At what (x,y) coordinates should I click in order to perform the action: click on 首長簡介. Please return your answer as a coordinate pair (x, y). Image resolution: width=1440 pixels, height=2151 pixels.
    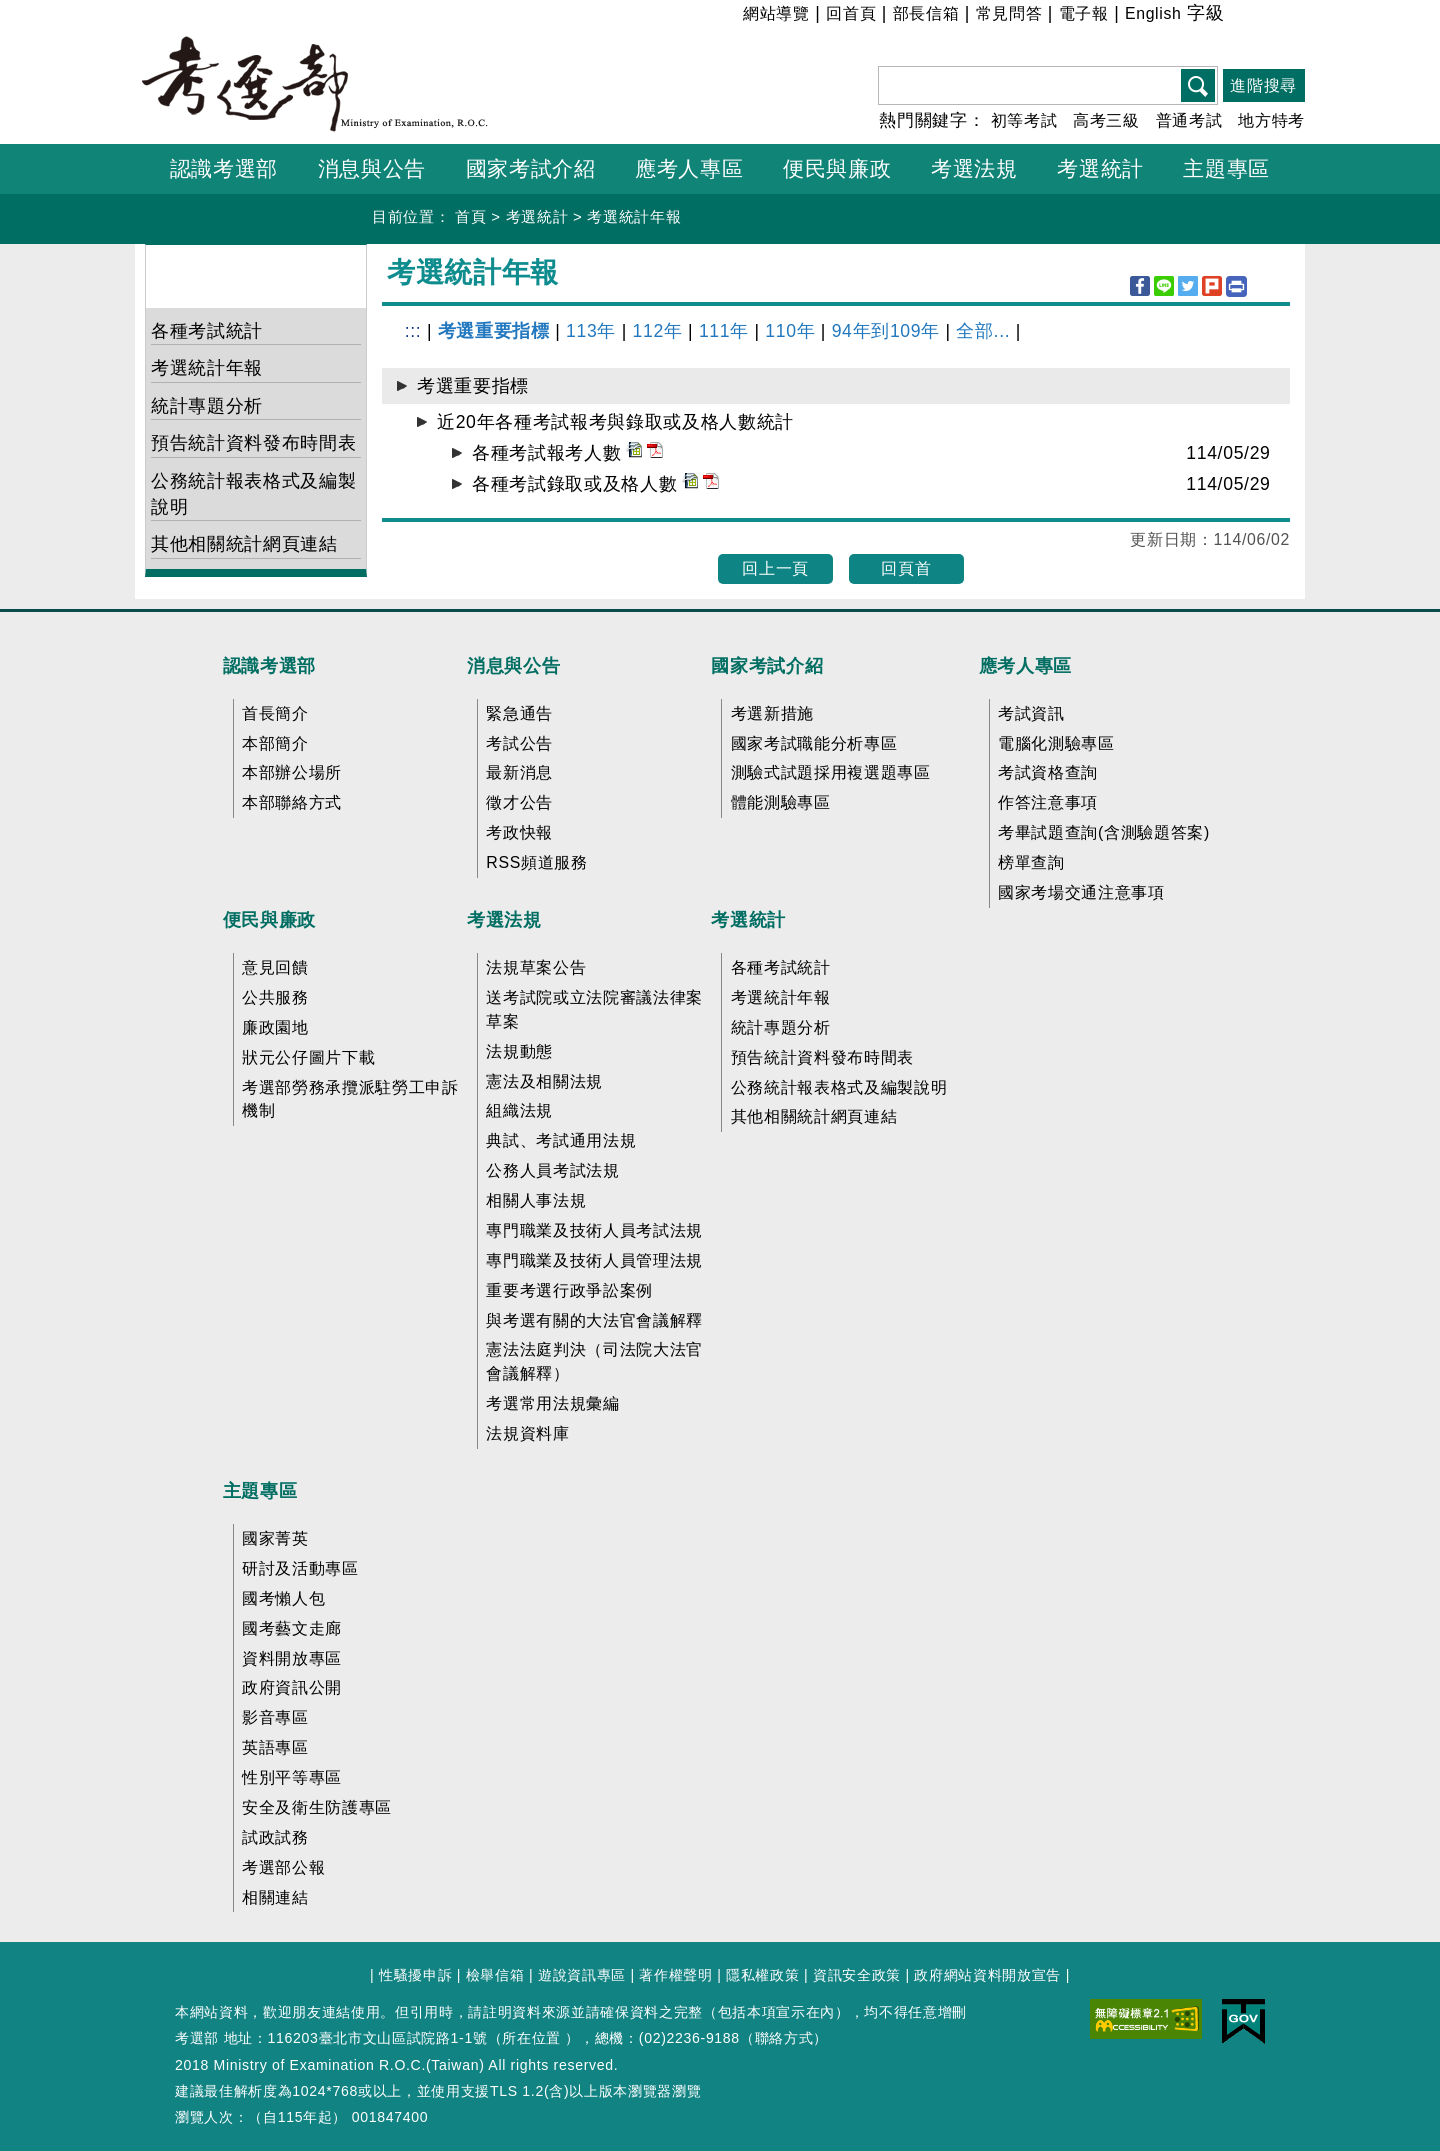
    Looking at the image, I should click on (275, 713).